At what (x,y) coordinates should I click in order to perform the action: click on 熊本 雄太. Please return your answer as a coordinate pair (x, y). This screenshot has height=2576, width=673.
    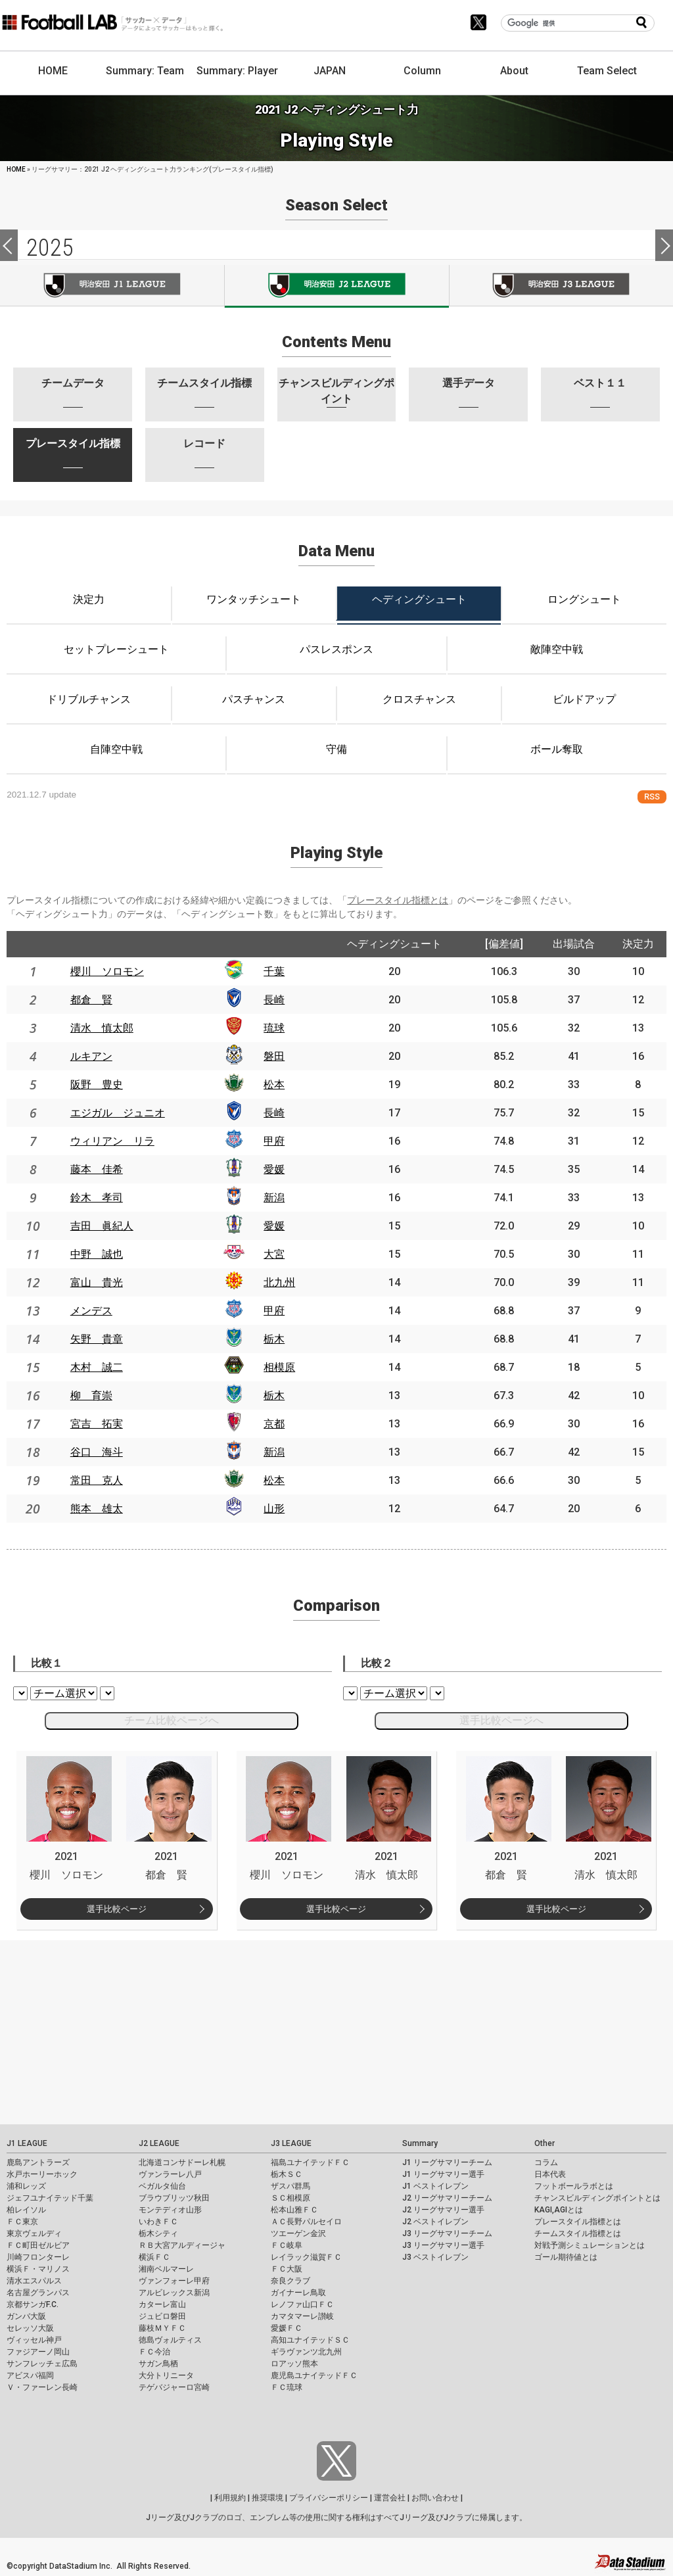
    Looking at the image, I should click on (96, 1508).